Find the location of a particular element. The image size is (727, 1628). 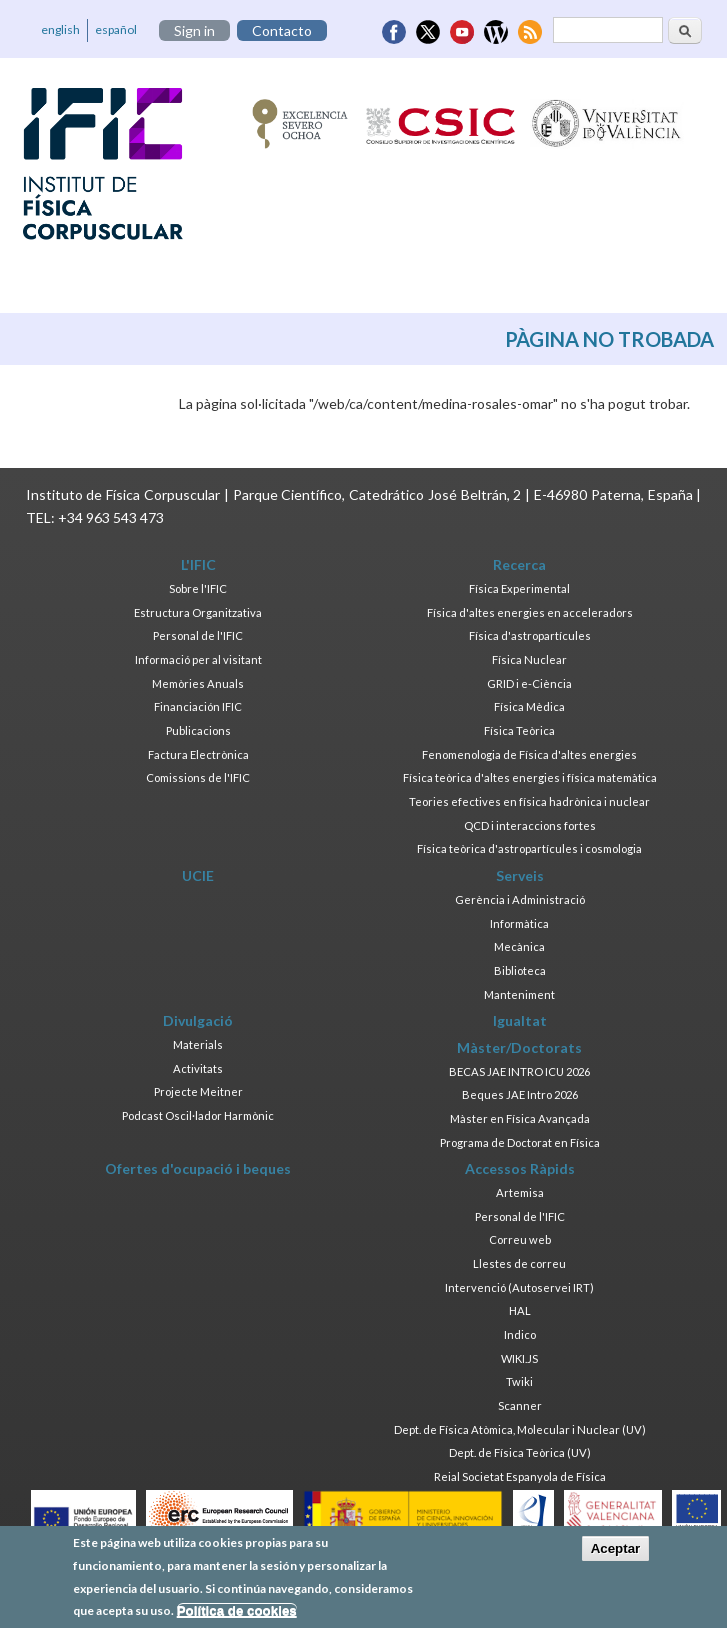

Publicacions is located at coordinates (198, 730).